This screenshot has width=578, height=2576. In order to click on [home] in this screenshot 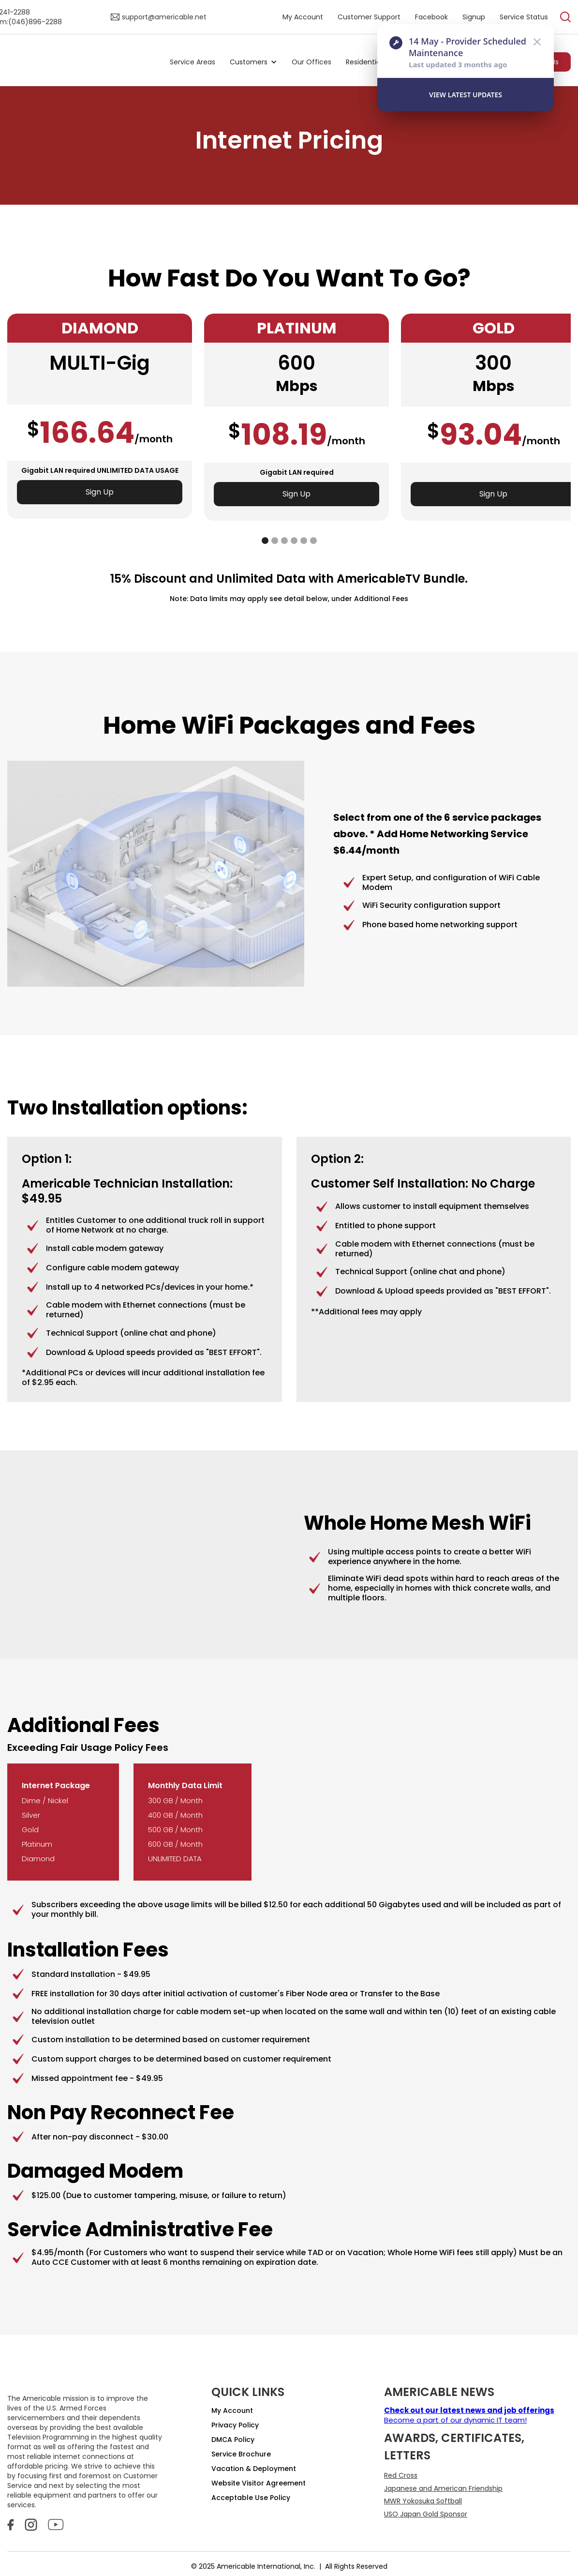, I will do `click(86, 62)`.